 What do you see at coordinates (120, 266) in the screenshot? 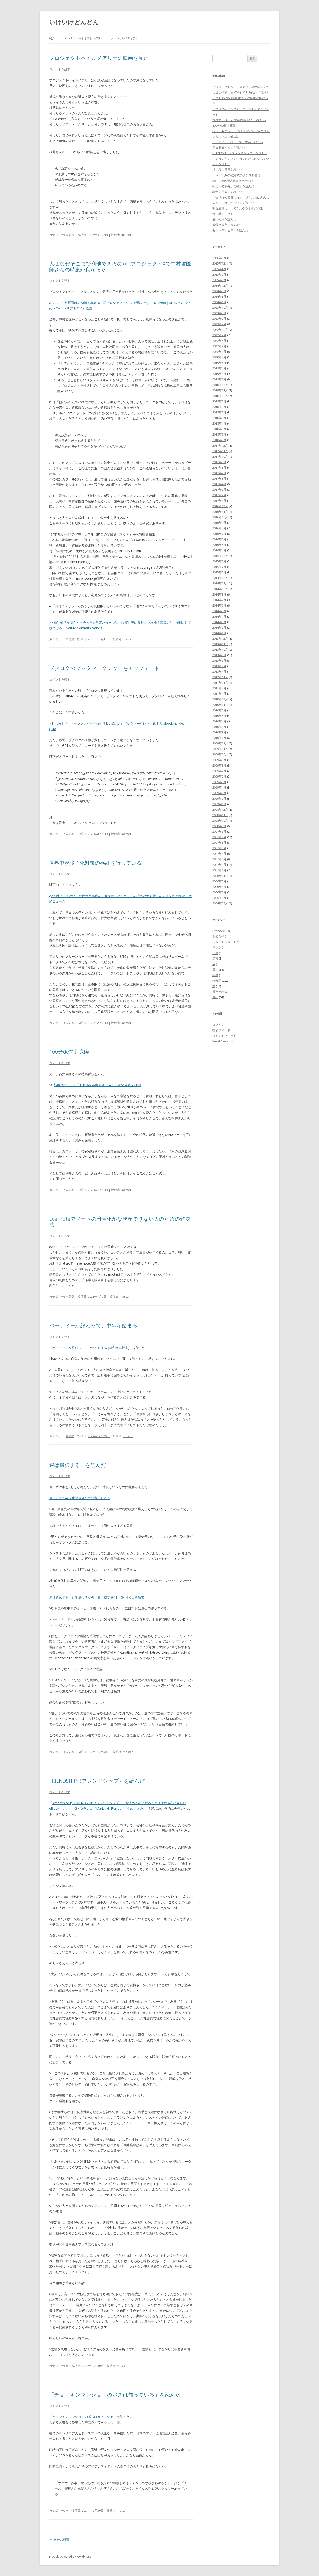
I see `人はなぜそこまで利他できるのか- プロジェクトXで中村哲医師さんの特集が良かった` at bounding box center [120, 266].